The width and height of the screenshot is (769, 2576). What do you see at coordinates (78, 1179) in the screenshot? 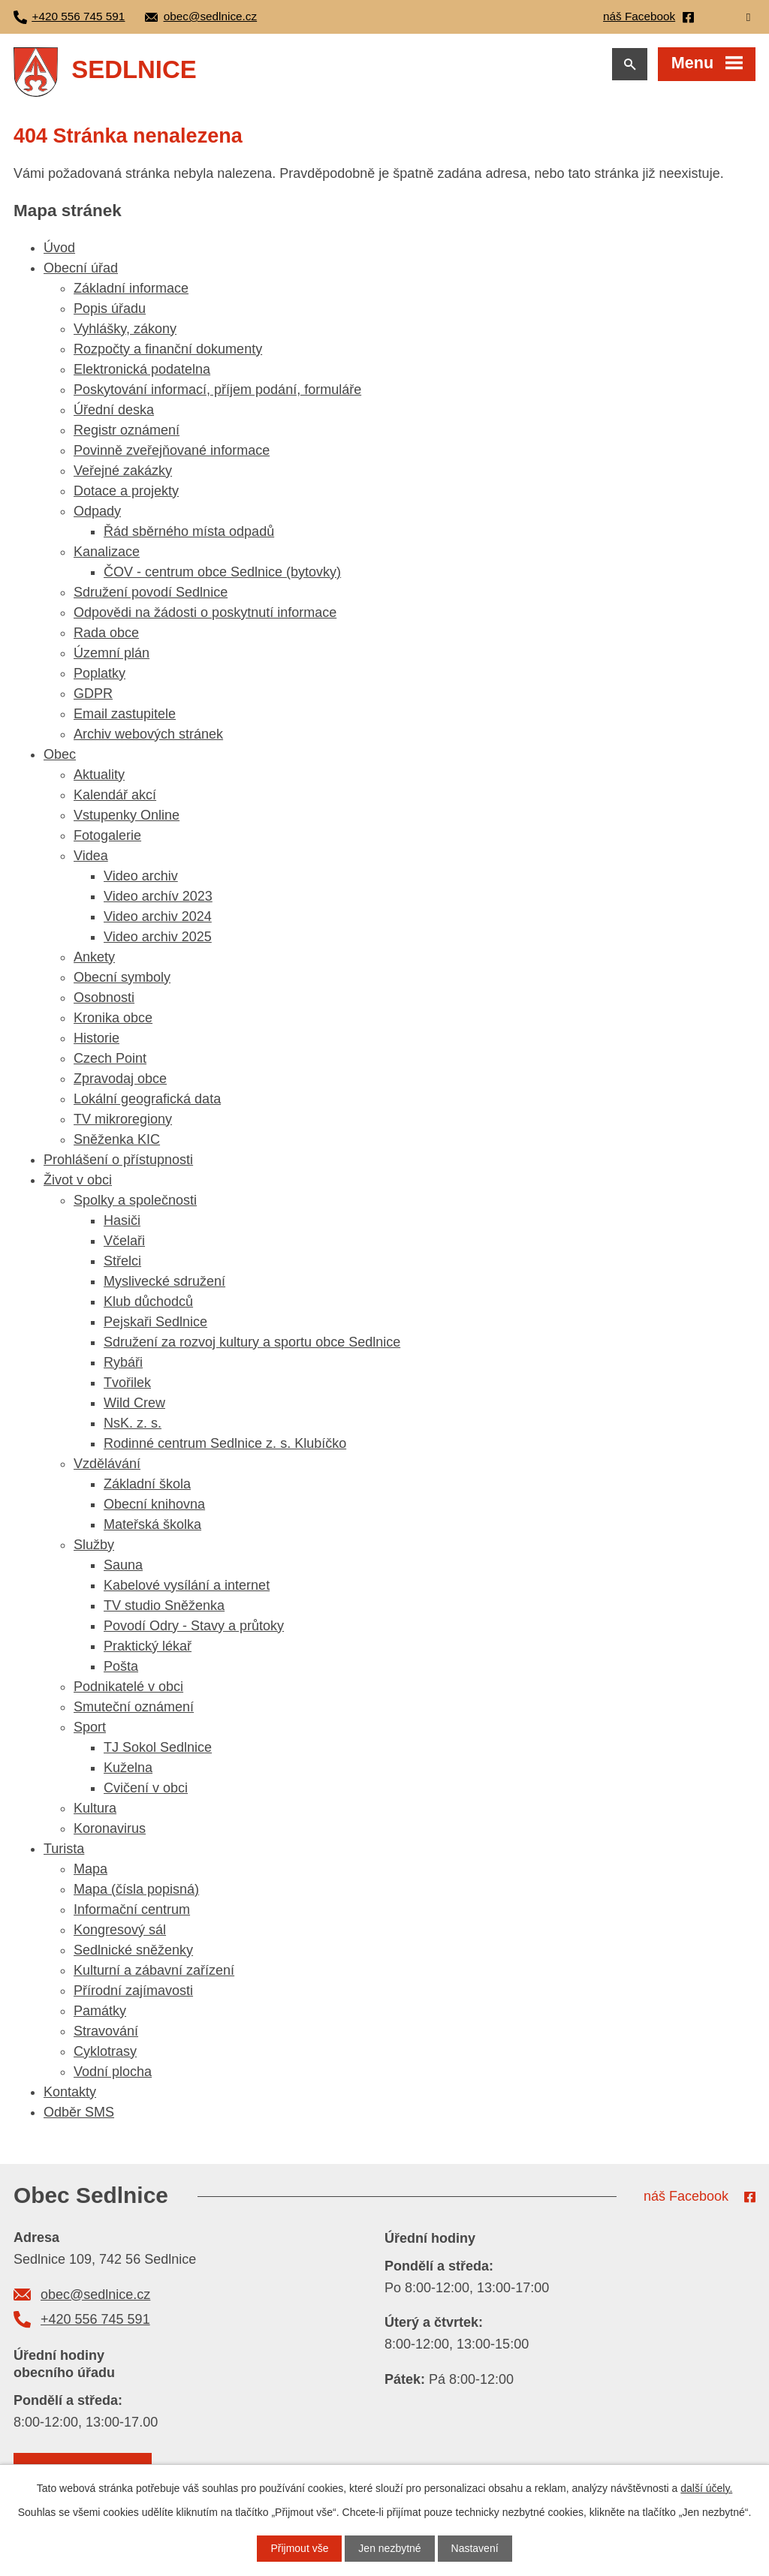
I see `Život v obci` at bounding box center [78, 1179].